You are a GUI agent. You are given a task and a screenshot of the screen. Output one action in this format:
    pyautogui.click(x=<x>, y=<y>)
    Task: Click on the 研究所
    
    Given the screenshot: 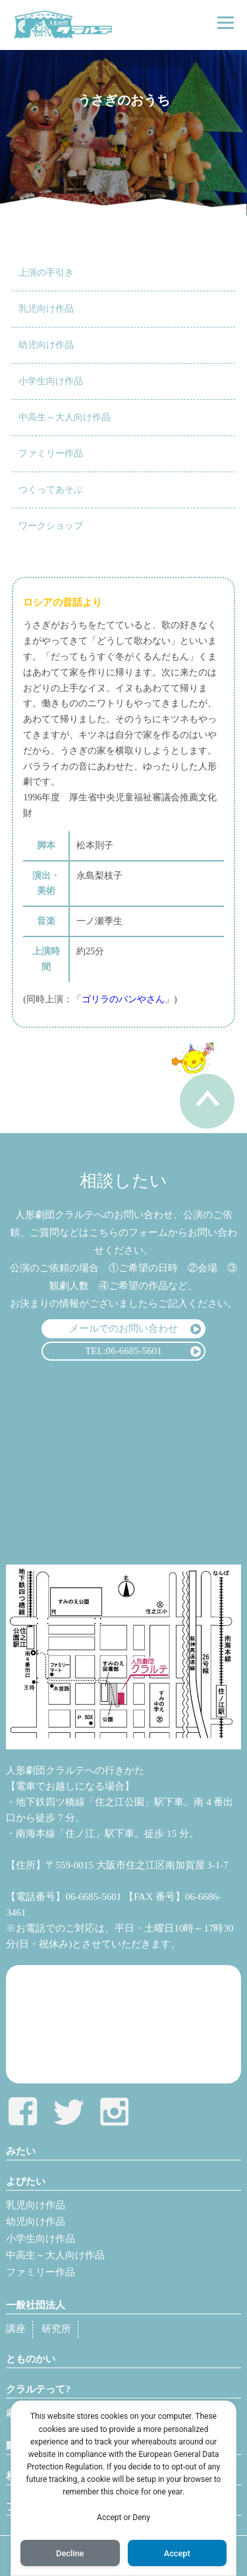 What is the action you would take?
    pyautogui.click(x=56, y=2328)
    